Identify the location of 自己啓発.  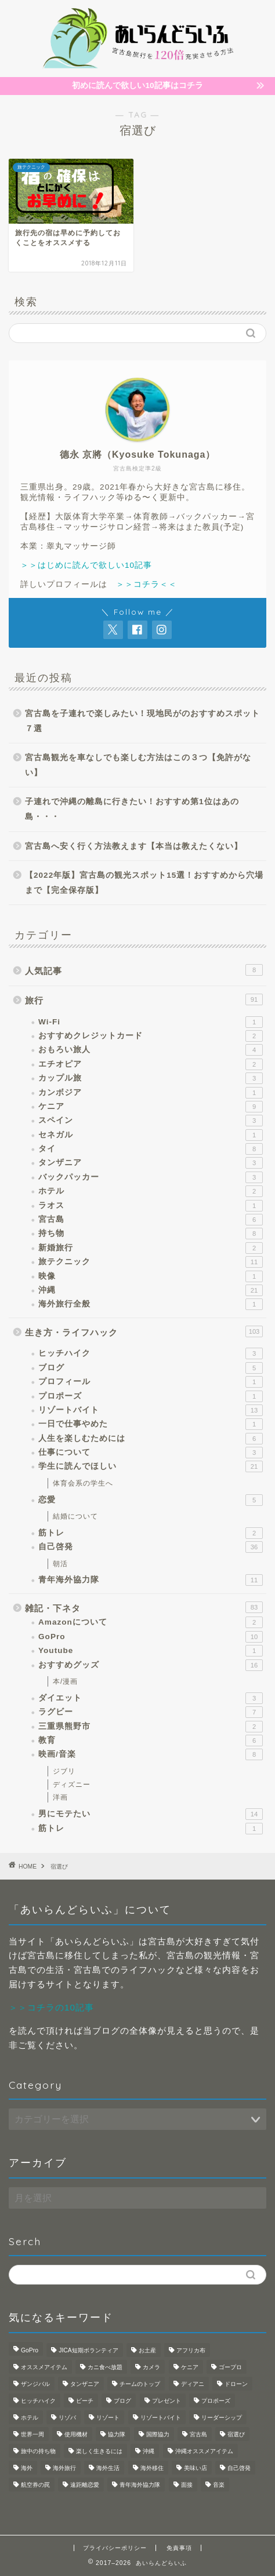
(150, 1547).